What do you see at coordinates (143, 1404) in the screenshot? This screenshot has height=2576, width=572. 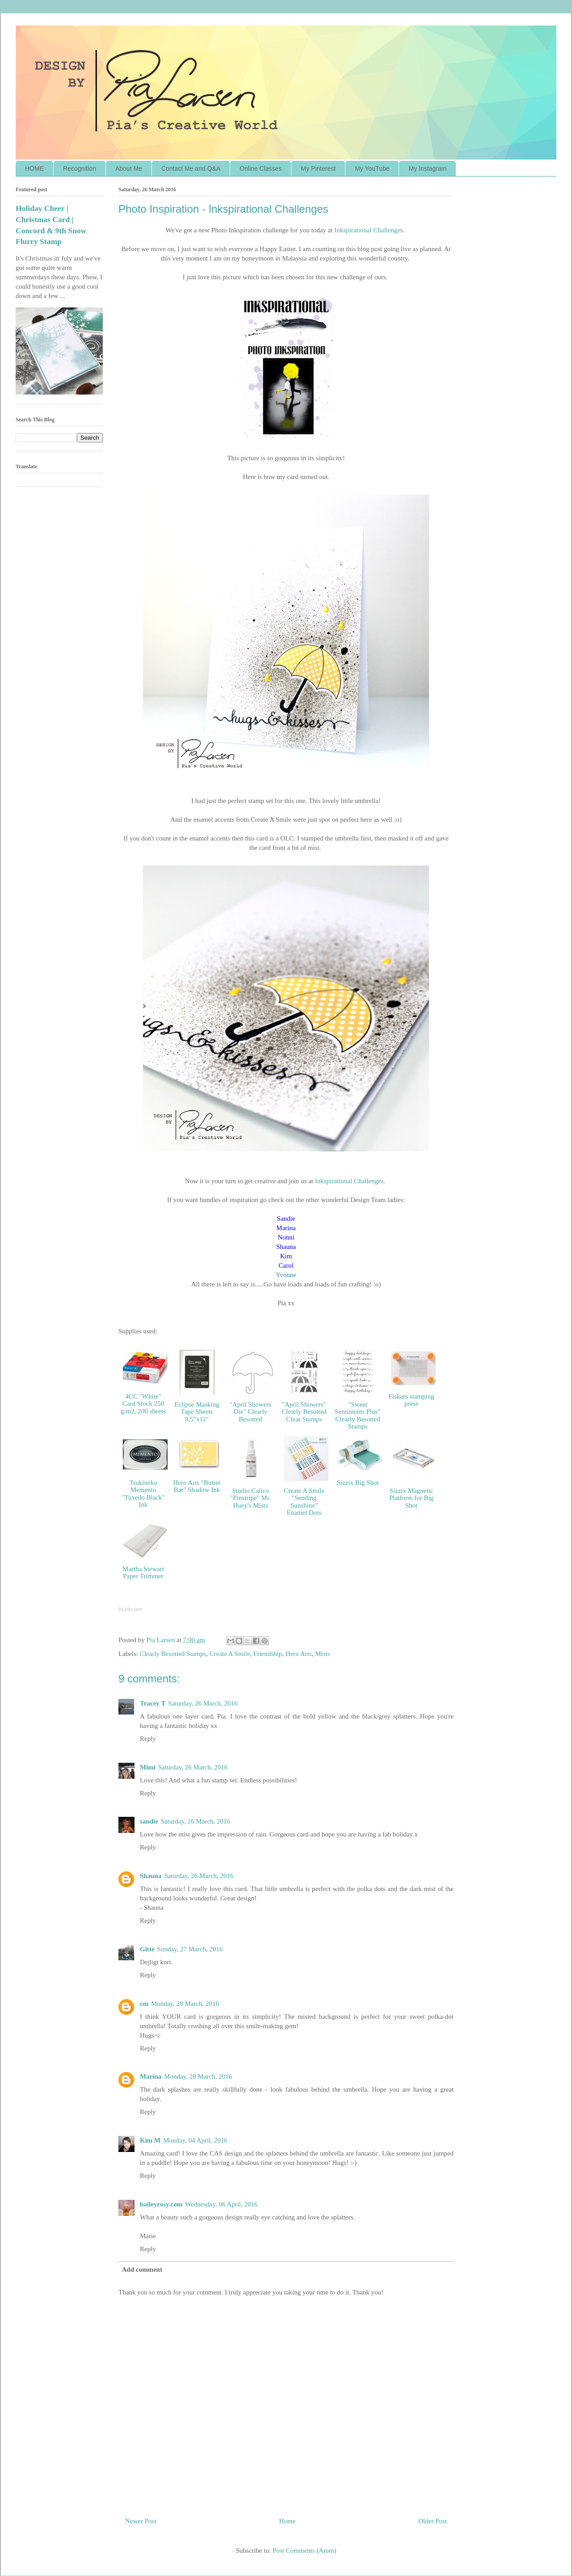 I see `4CC "White" Card Stock 250 g/m2, 200 sheets` at bounding box center [143, 1404].